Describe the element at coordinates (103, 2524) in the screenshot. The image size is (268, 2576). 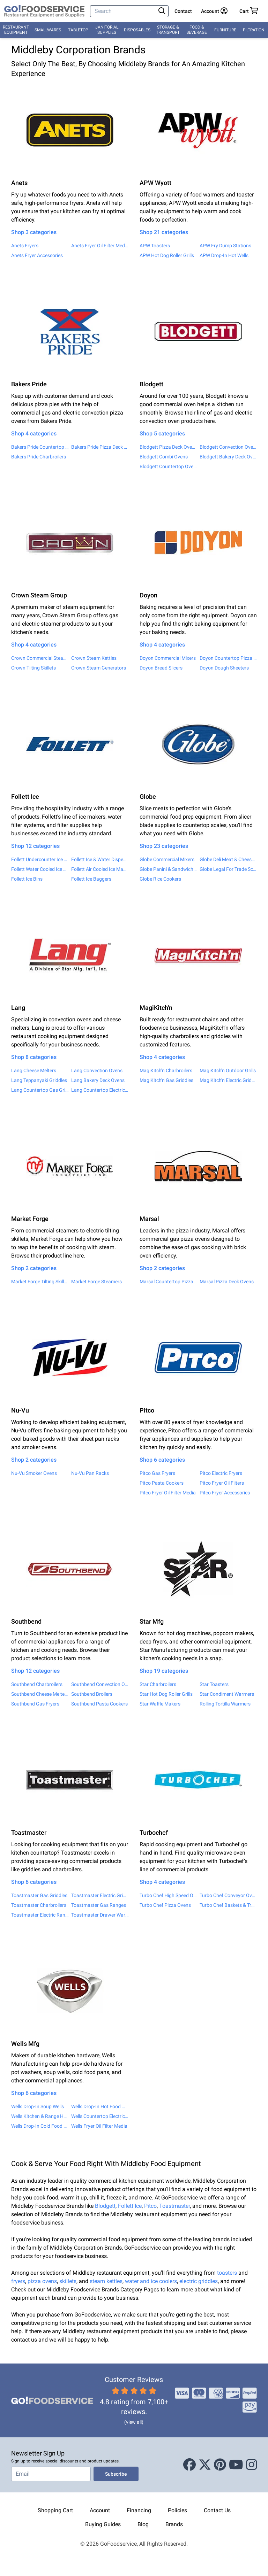
I see `Buying Guides` at that location.